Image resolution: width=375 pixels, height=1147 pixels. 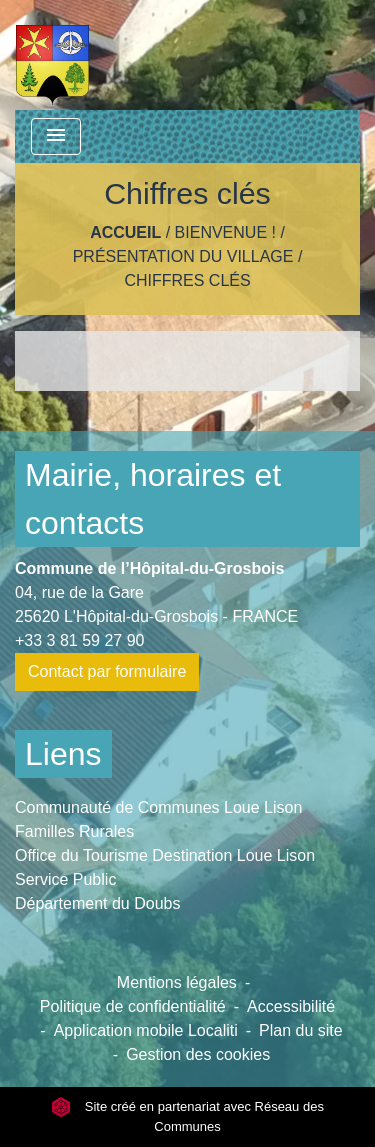 What do you see at coordinates (301, 1030) in the screenshot?
I see `Plan du site` at bounding box center [301, 1030].